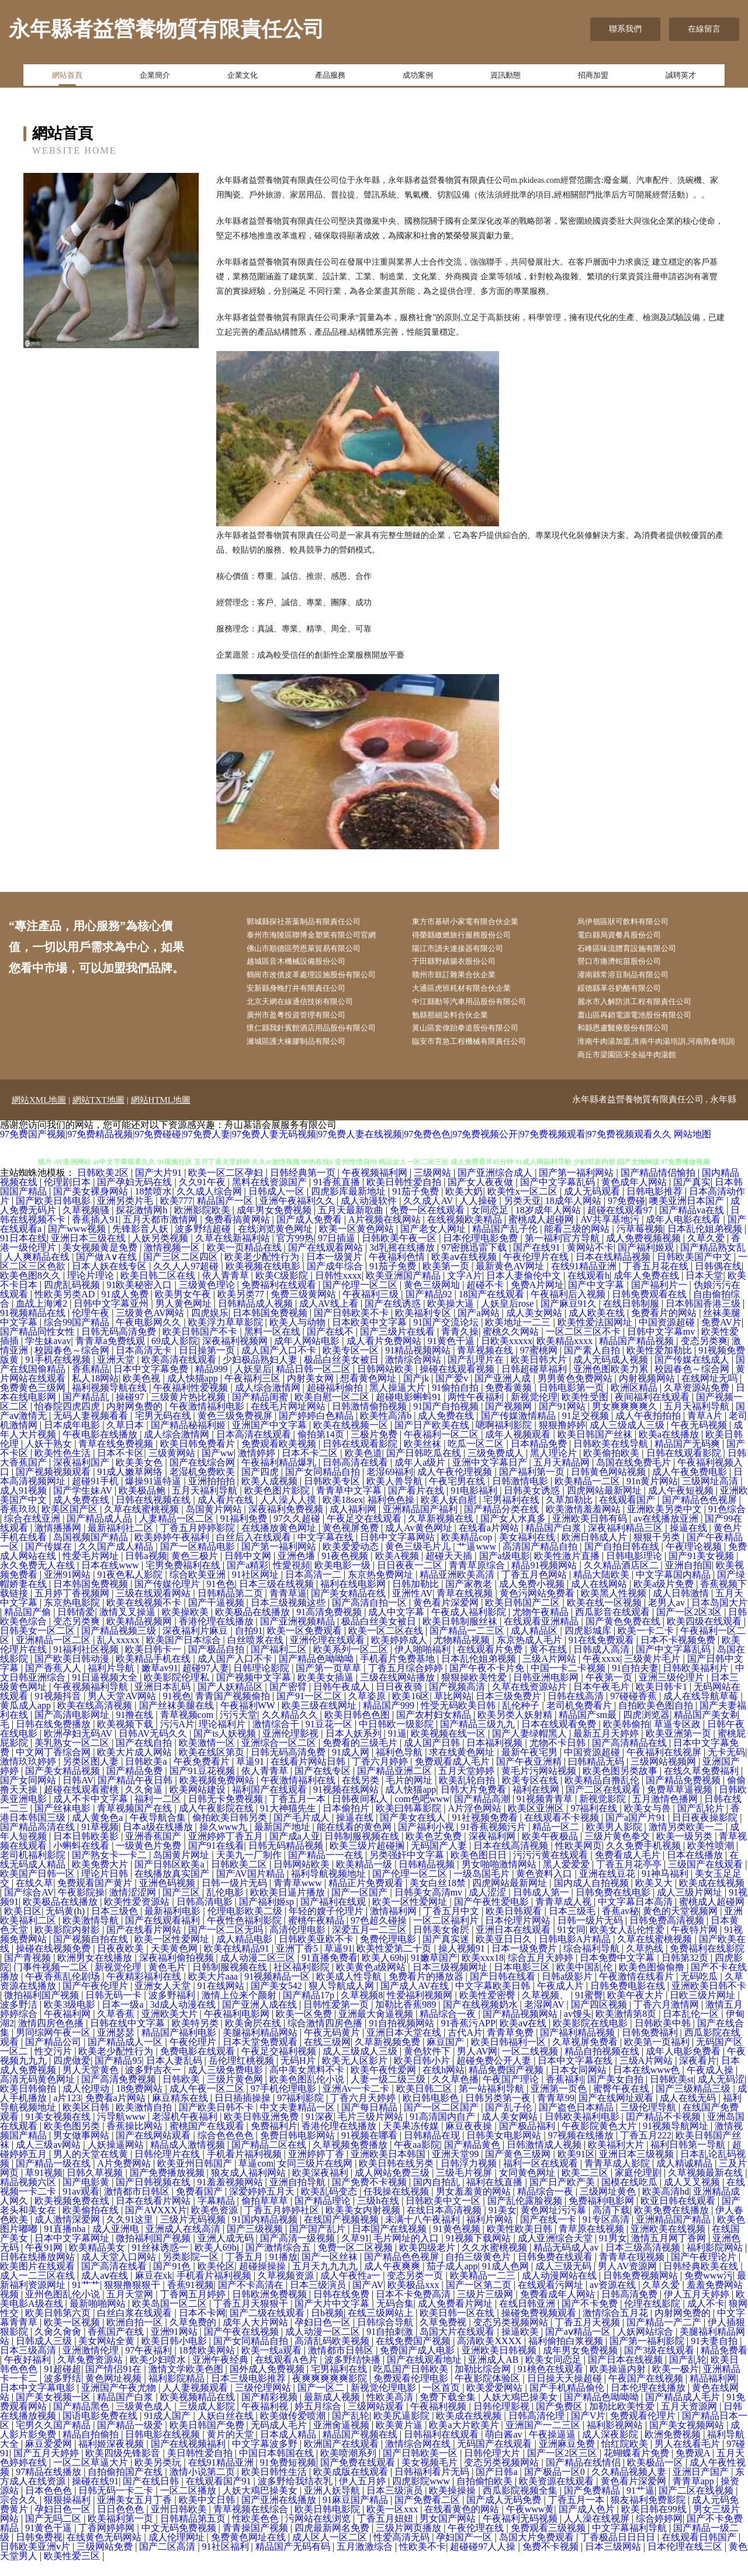 This screenshot has width=748, height=2576. I want to click on 国产三级视频, so click(256, 2244).